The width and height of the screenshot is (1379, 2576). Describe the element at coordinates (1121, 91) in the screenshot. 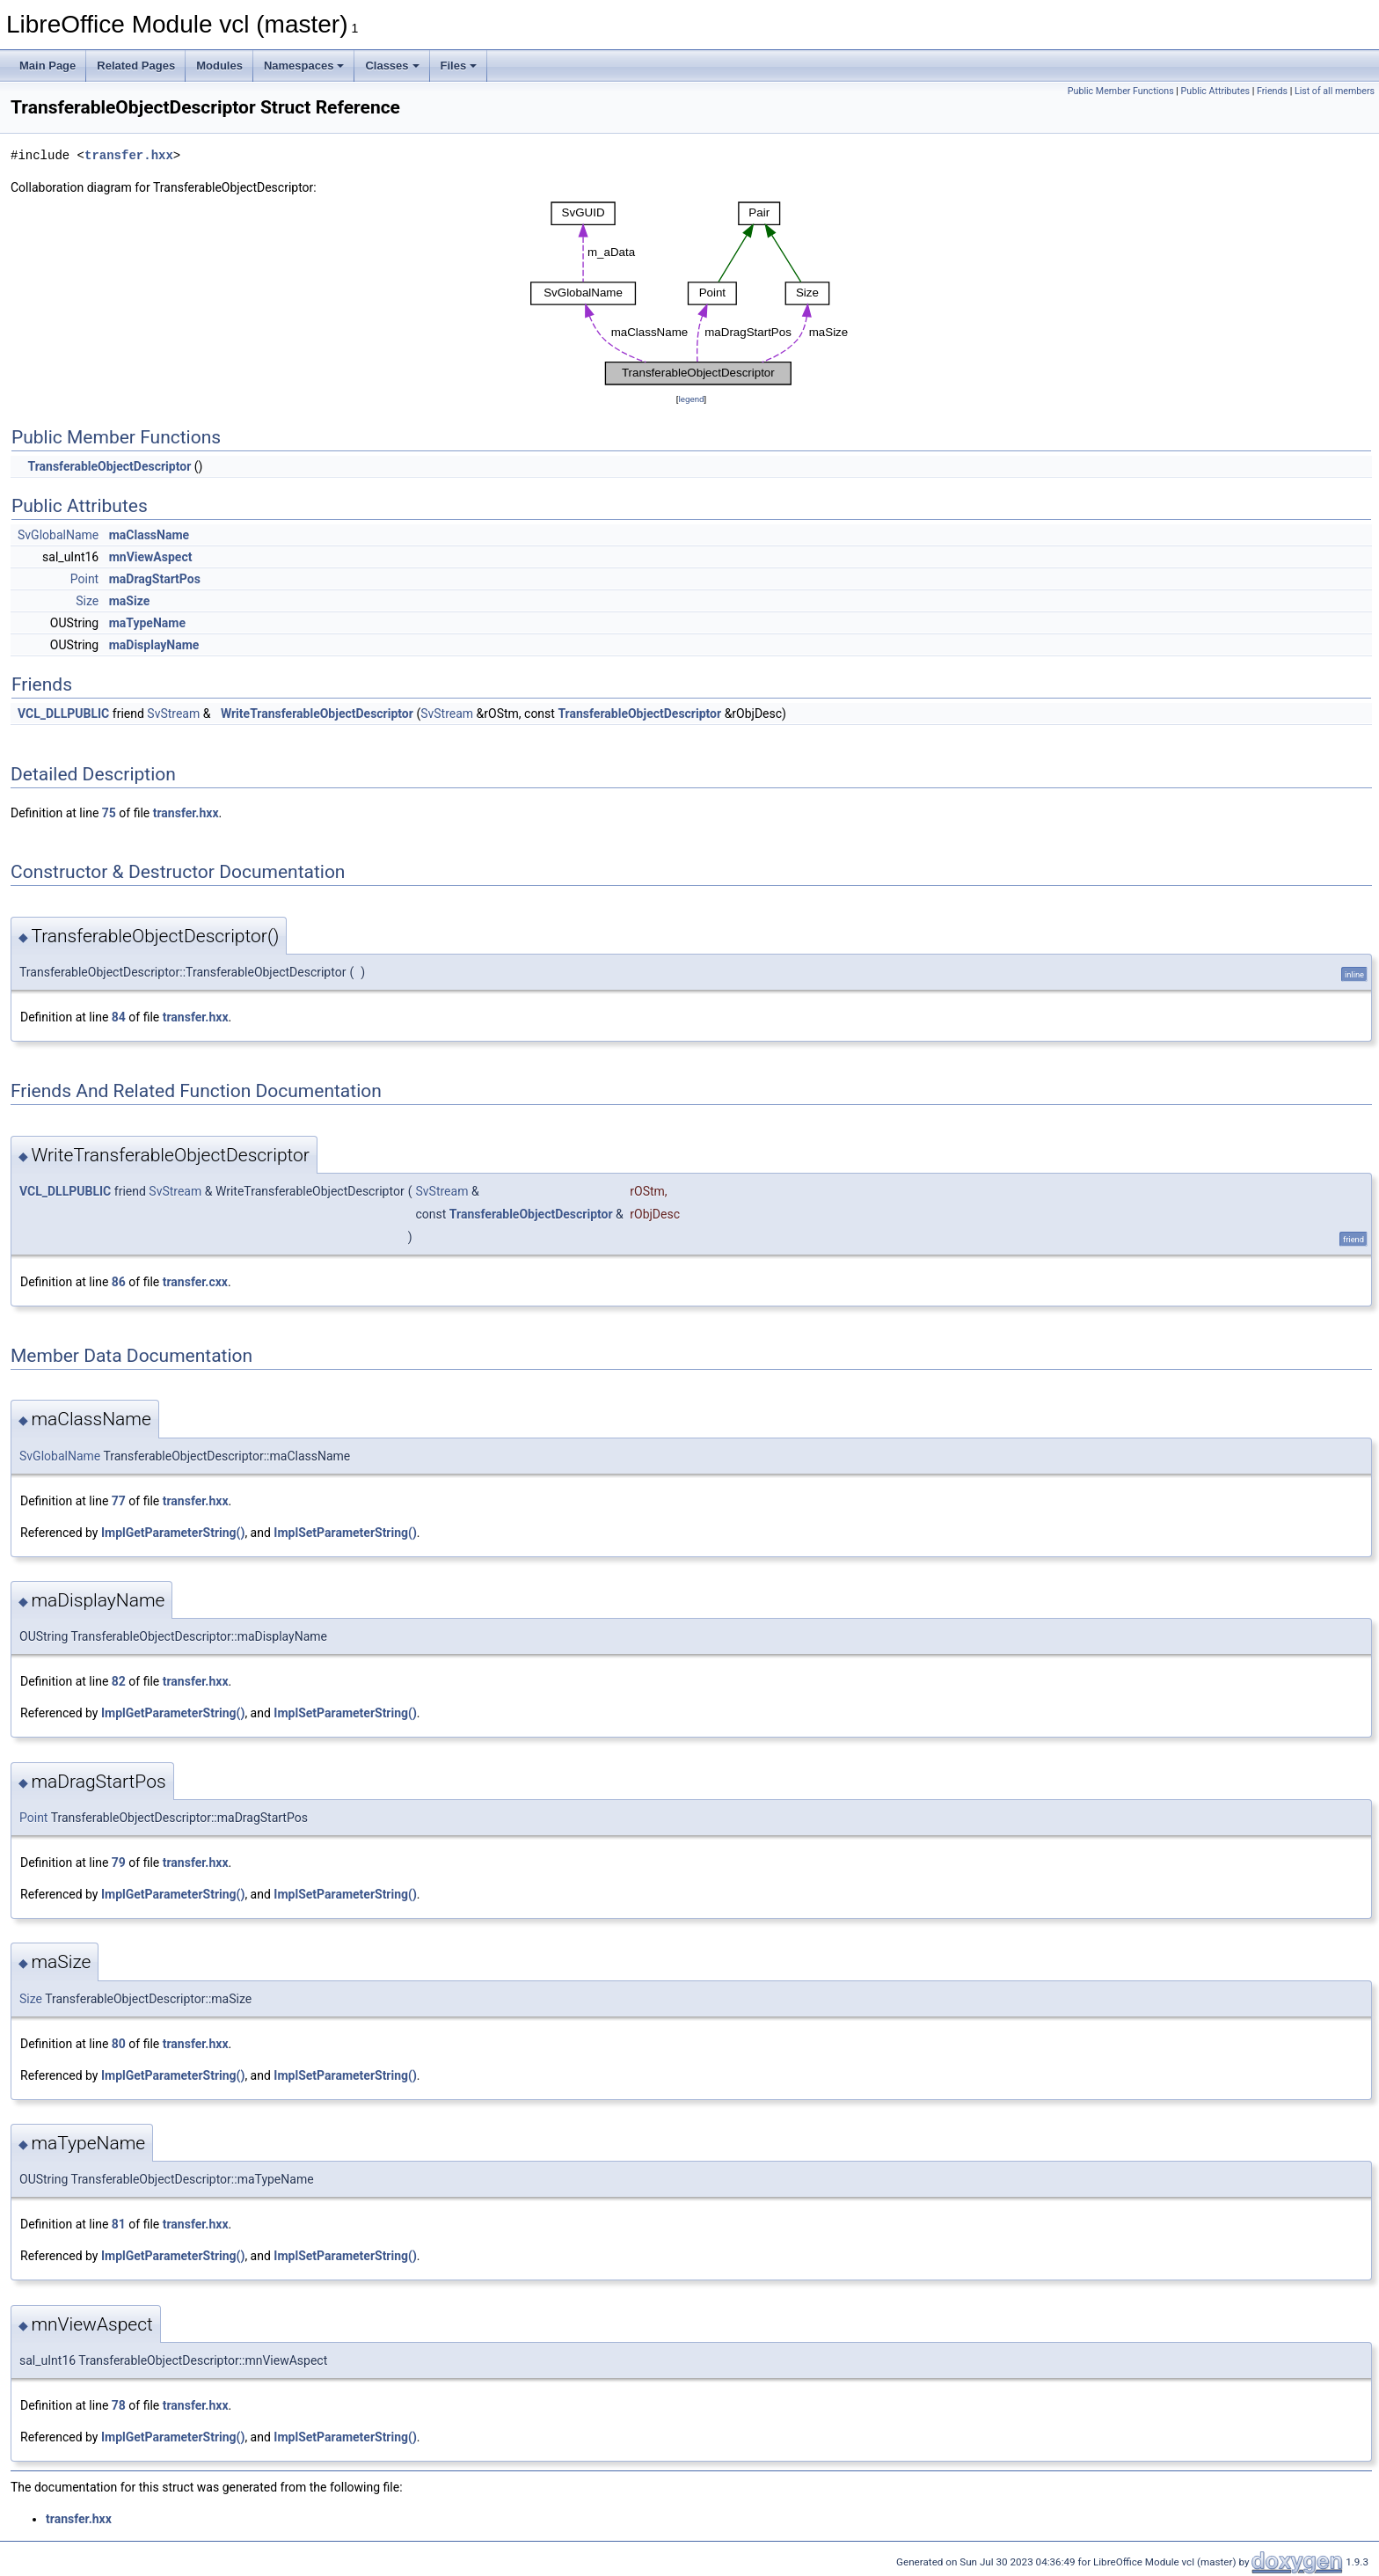

I see `Public Member Functions` at that location.